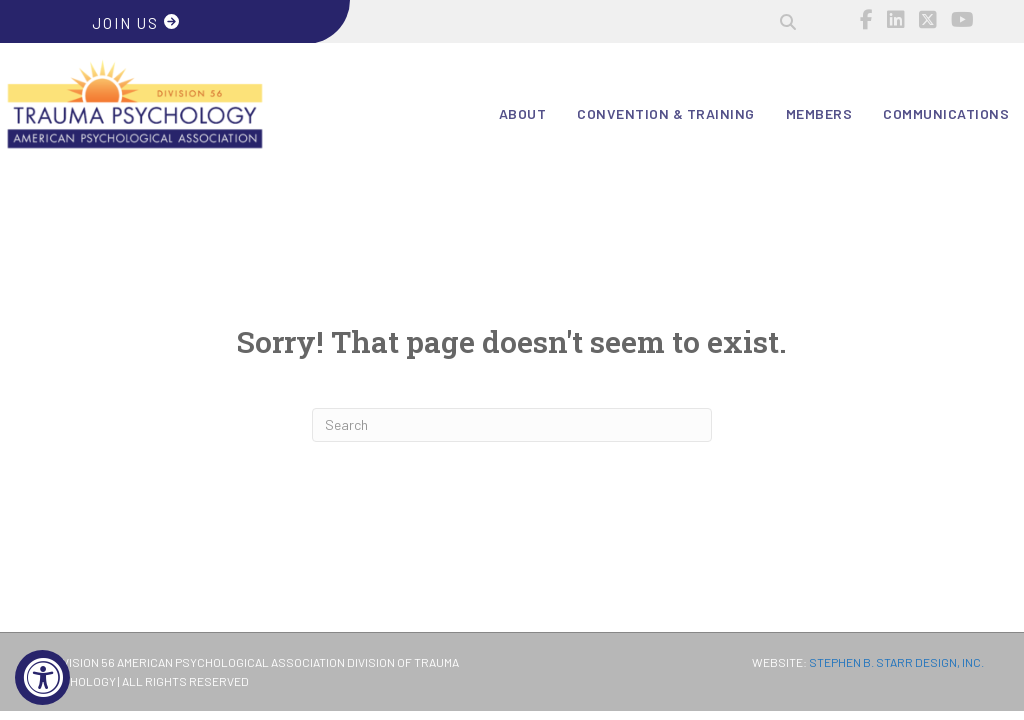  Describe the element at coordinates (946, 113) in the screenshot. I see `Communications` at that location.